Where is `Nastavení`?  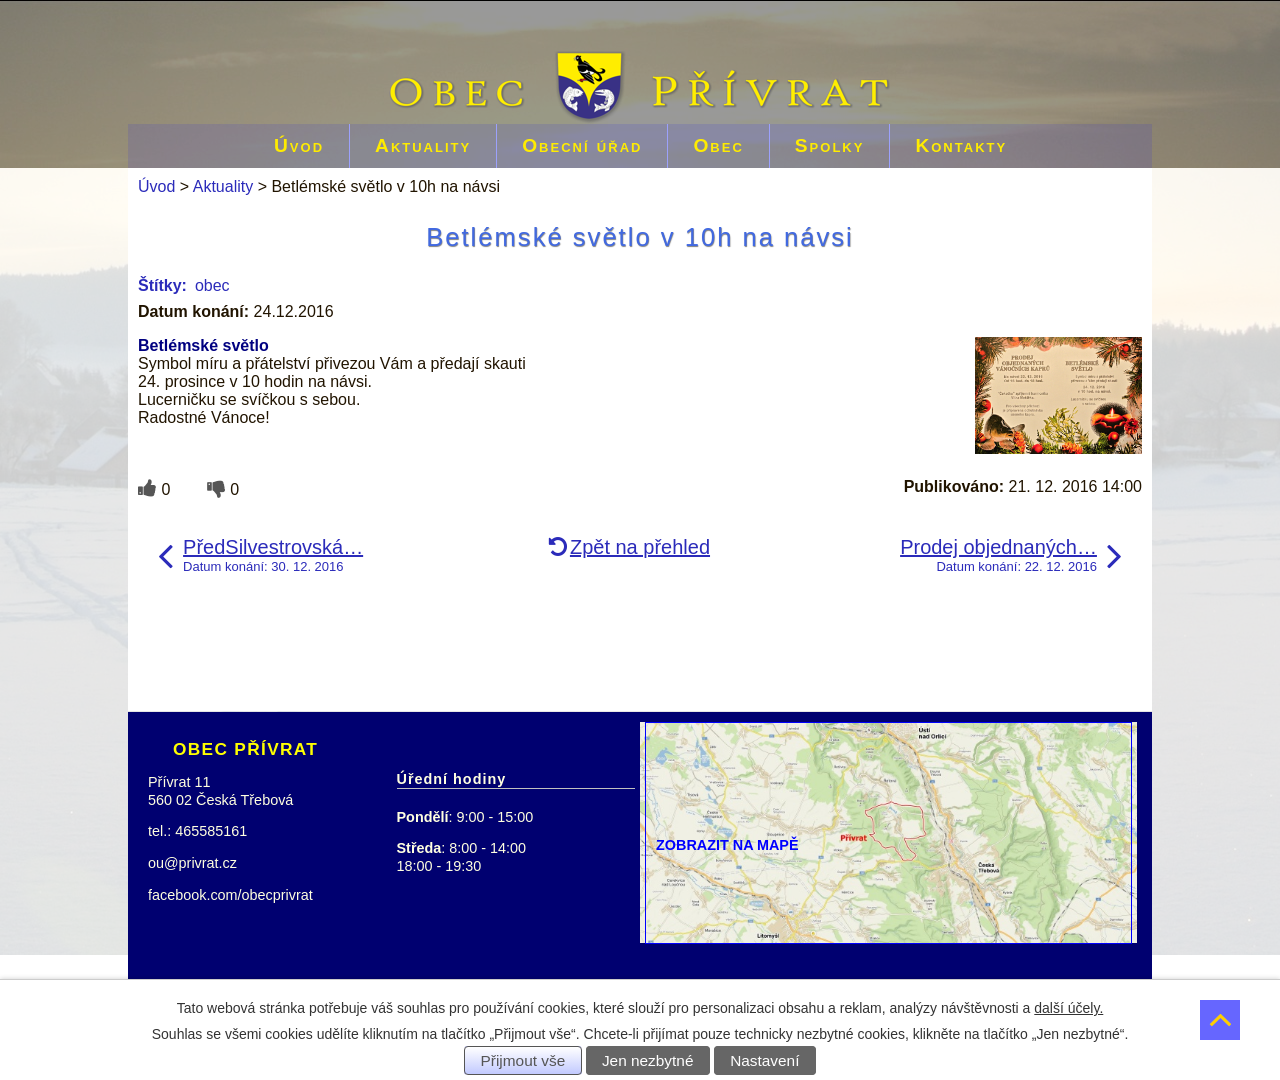
Nastavení is located at coordinates (764, 1060).